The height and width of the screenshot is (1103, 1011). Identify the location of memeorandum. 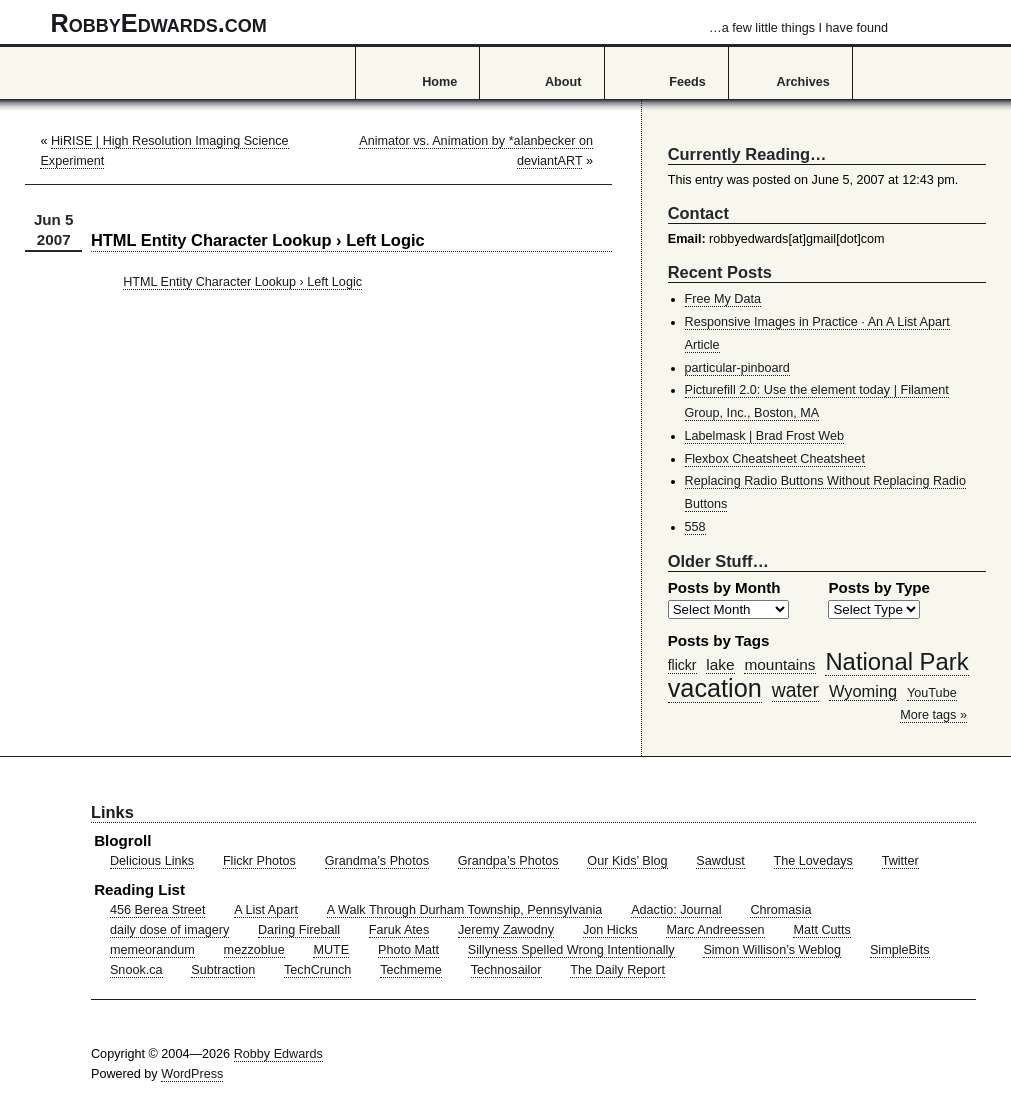
(152, 950).